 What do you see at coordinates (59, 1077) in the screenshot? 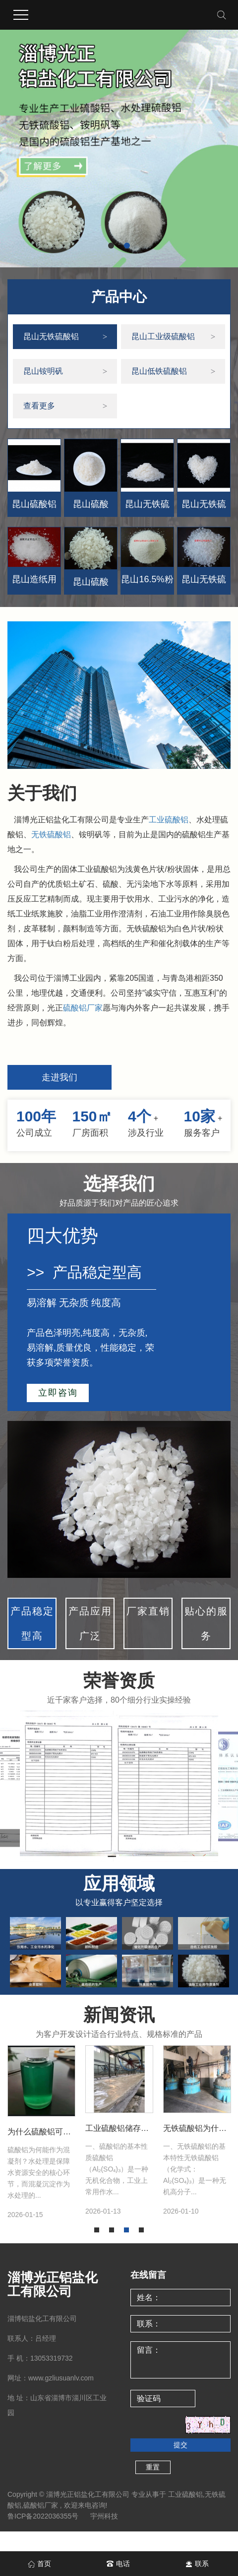
I see `走进我们` at bounding box center [59, 1077].